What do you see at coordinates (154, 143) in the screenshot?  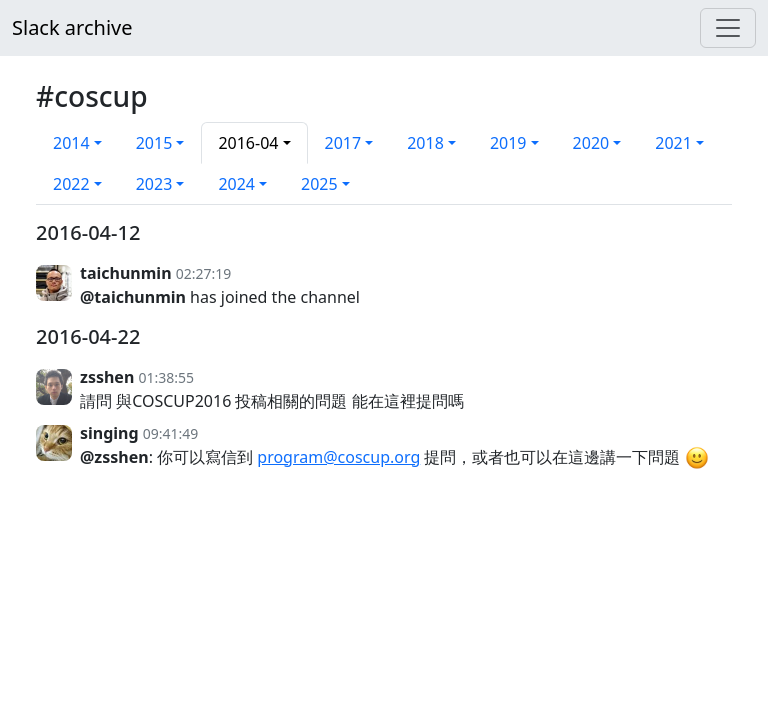 I see `2015 [button]` at bounding box center [154, 143].